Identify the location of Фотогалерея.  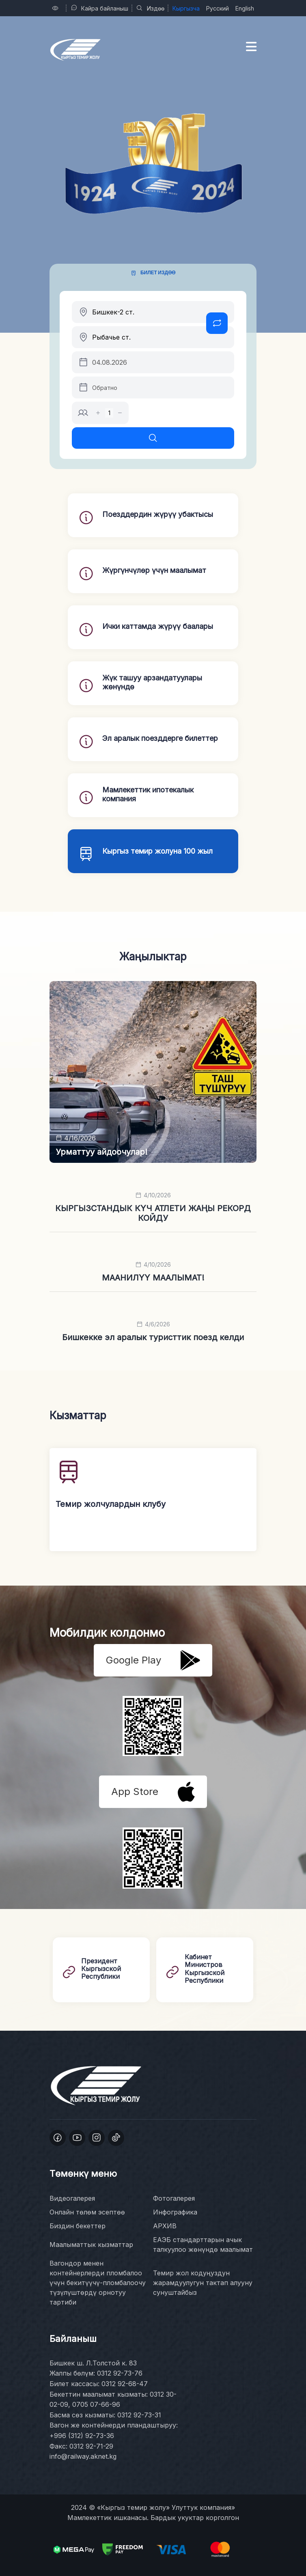
(174, 2198).